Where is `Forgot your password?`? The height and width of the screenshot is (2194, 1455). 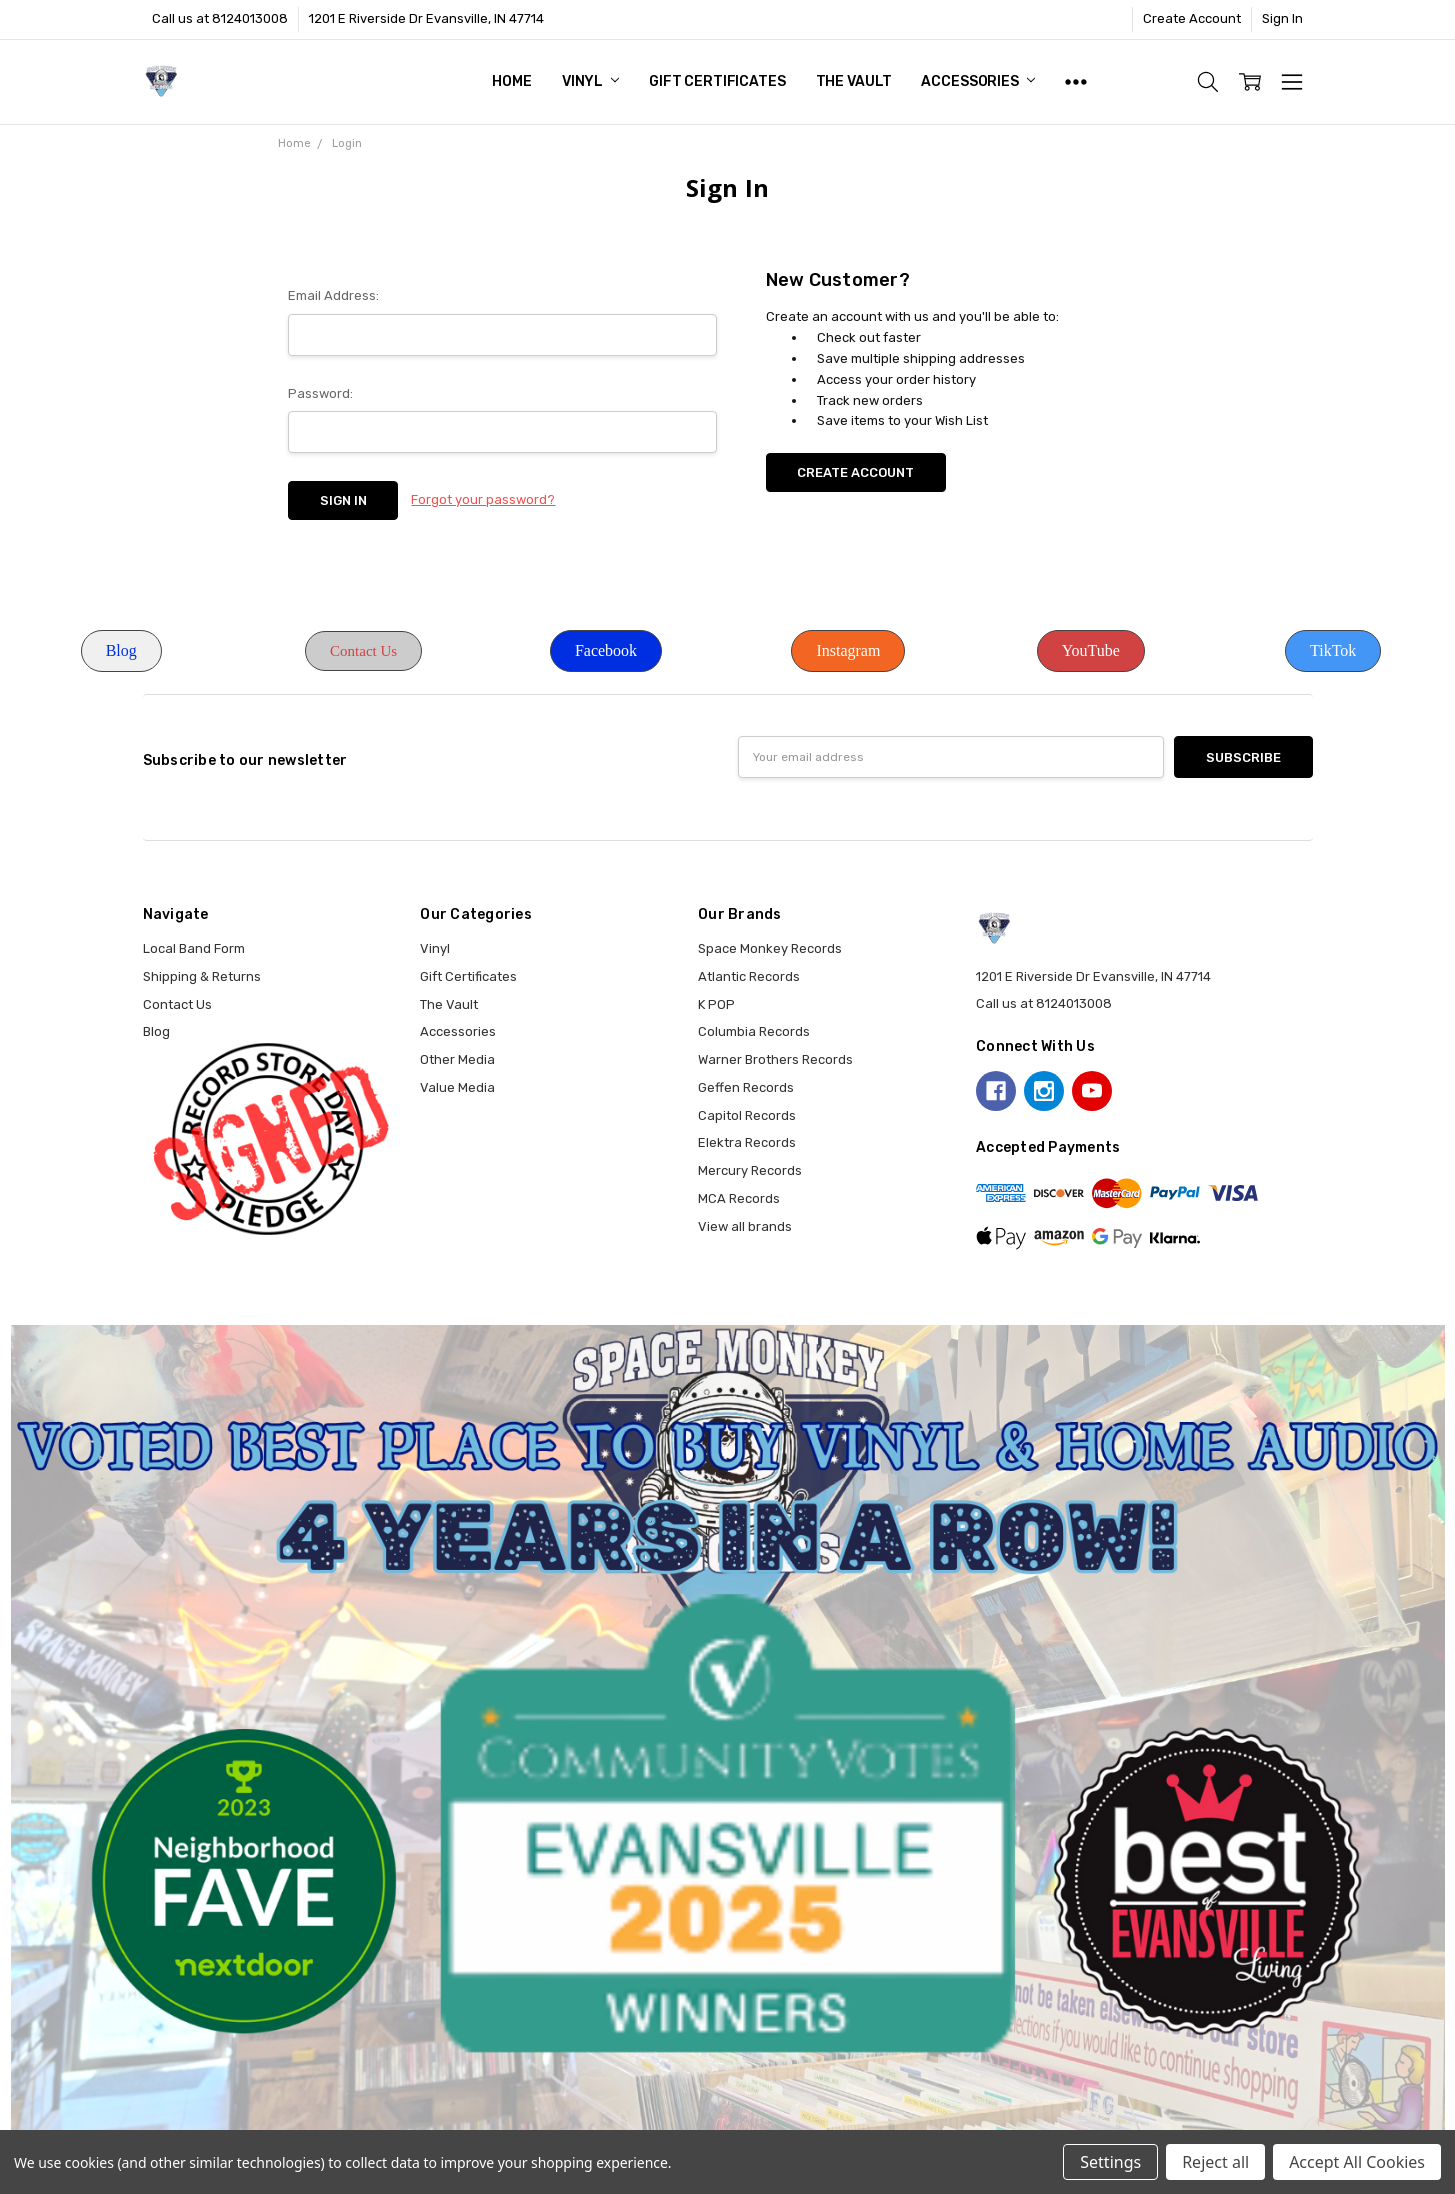 Forgot your password? is located at coordinates (483, 499).